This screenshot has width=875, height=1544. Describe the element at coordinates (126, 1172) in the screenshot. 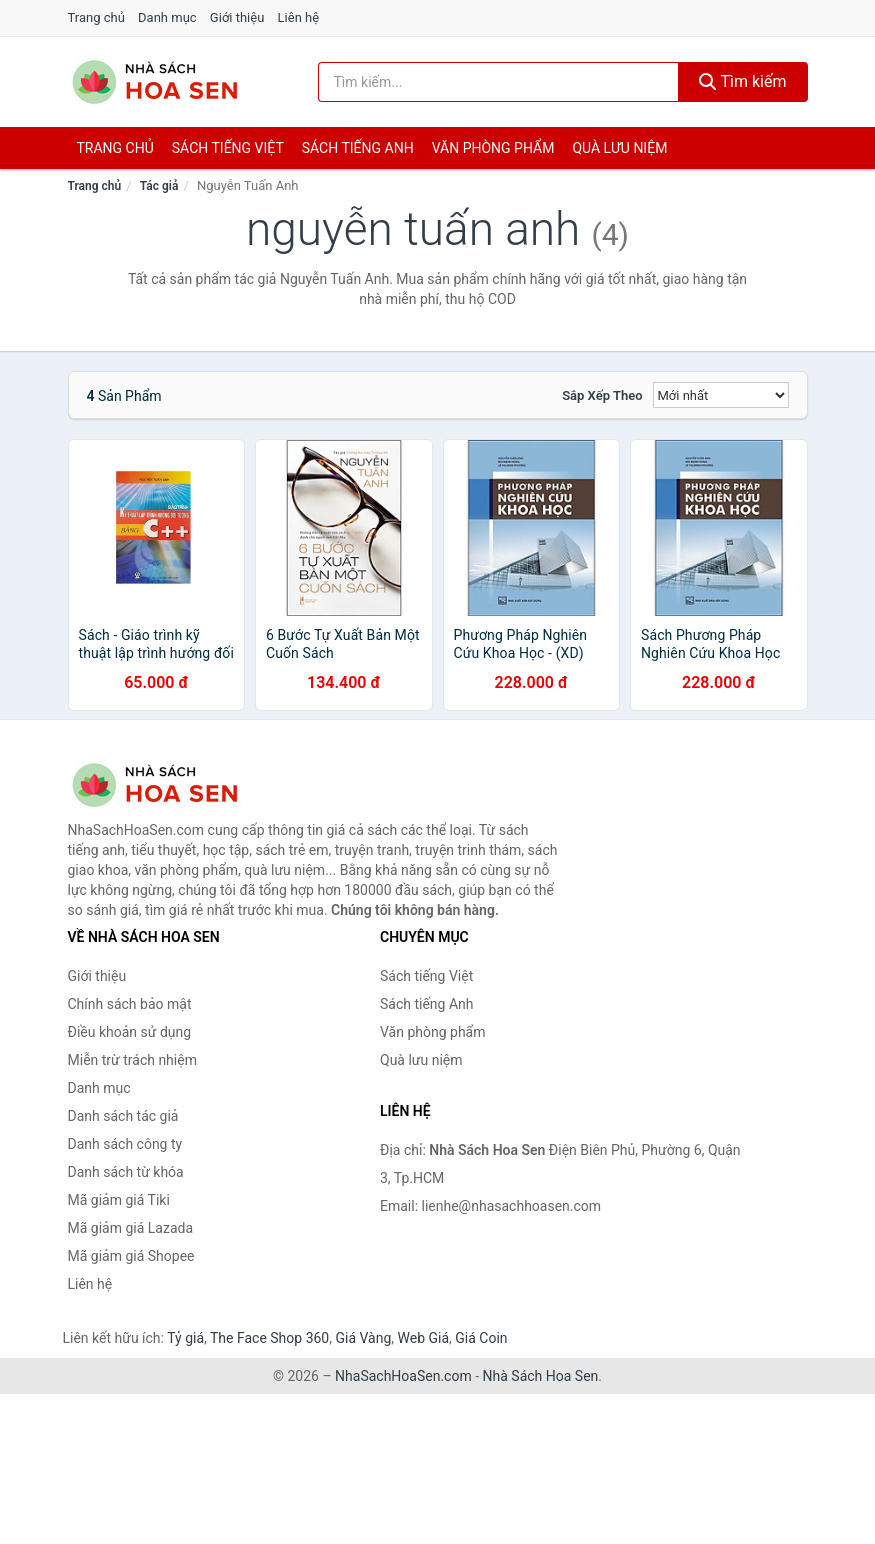

I see `Danh sách từ khóa` at that location.